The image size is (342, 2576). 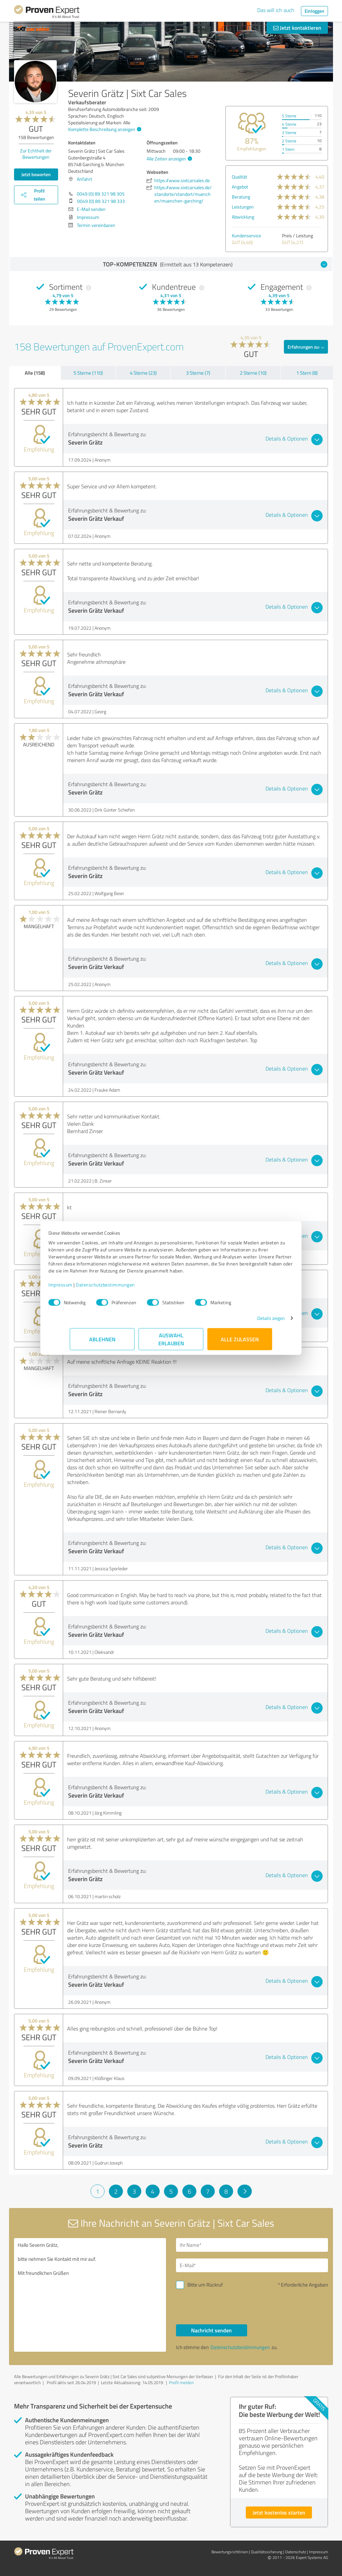 I want to click on 3 Sterne, so click(x=289, y=132).